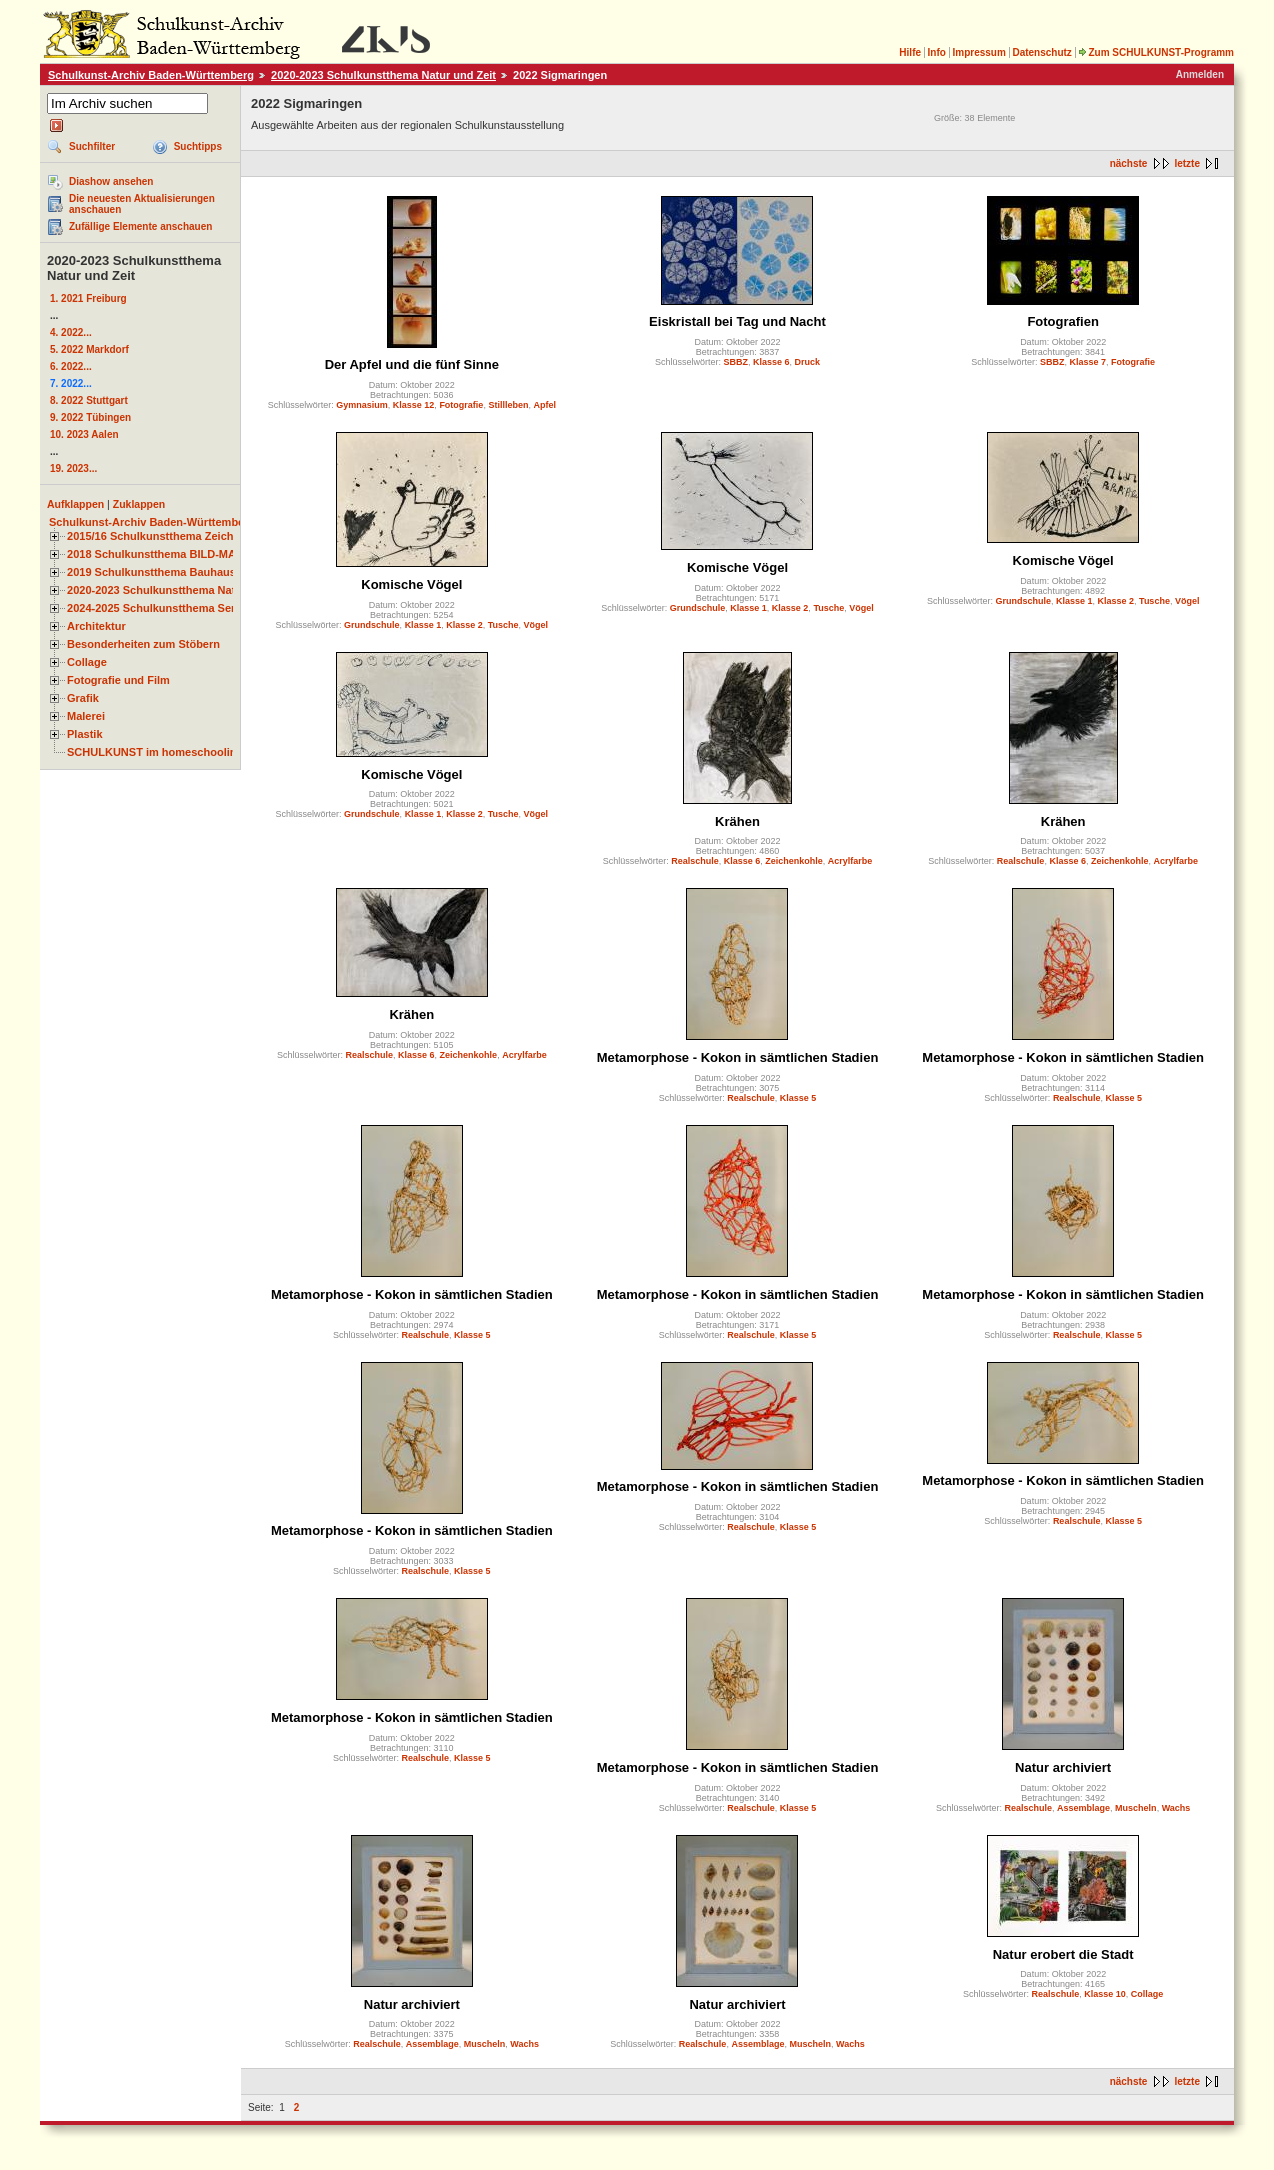 Image resolution: width=1274 pixels, height=2170 pixels. Describe the element at coordinates (71, 366) in the screenshot. I see `6. 2022...` at that location.